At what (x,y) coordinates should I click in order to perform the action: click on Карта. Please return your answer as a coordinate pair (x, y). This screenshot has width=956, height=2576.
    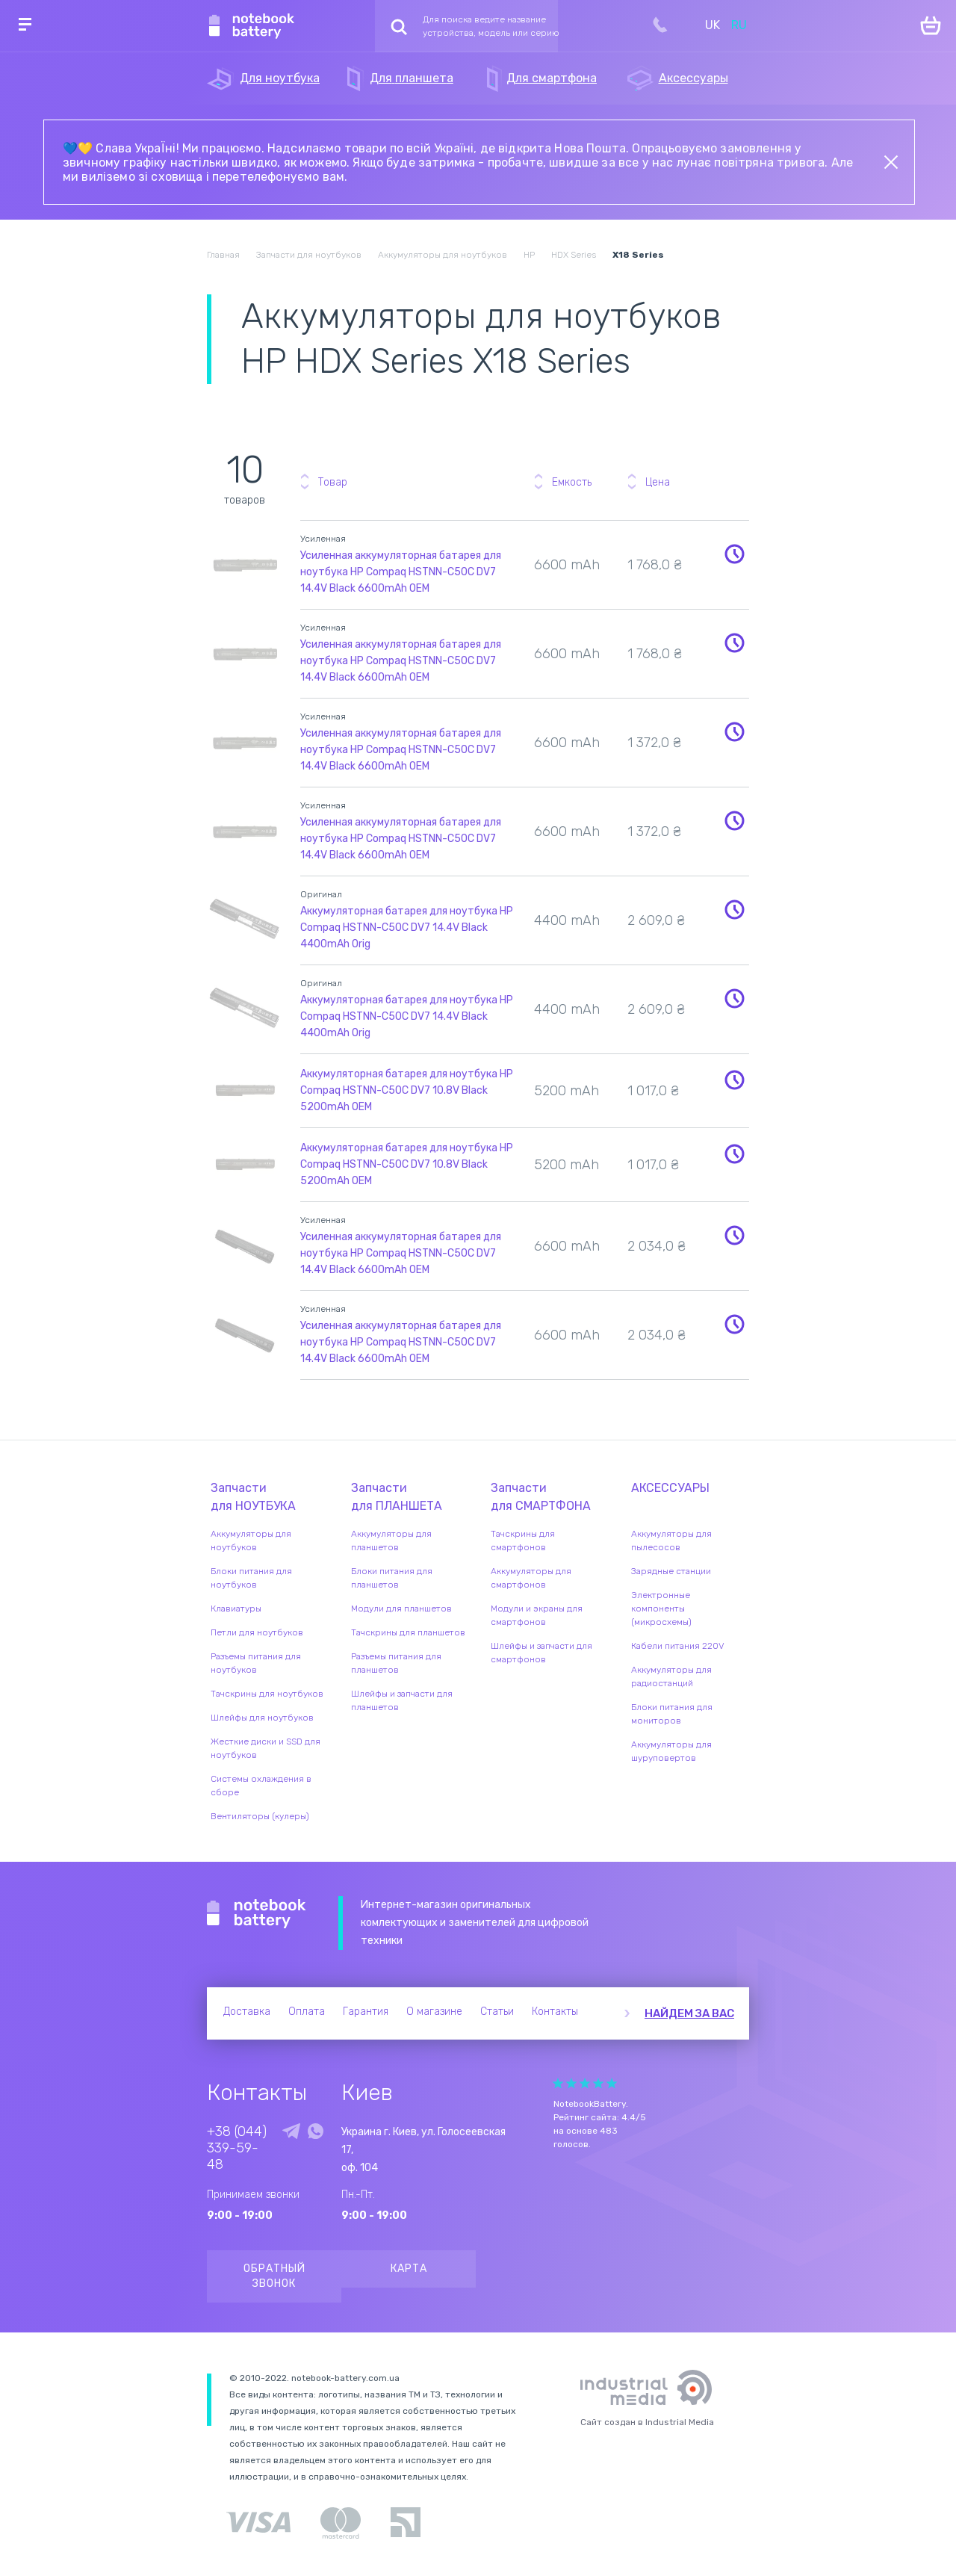
    Looking at the image, I should click on (409, 2268).